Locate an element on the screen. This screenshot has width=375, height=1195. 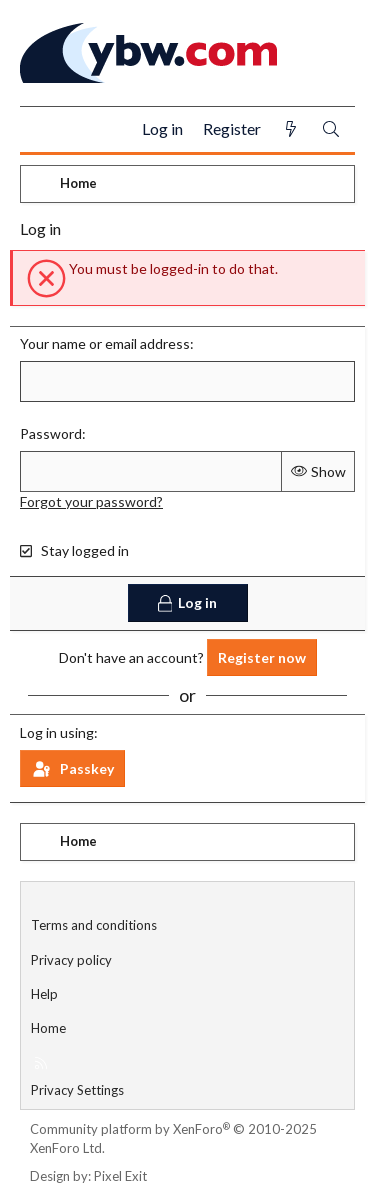
Password is located at coordinates (51, 433).